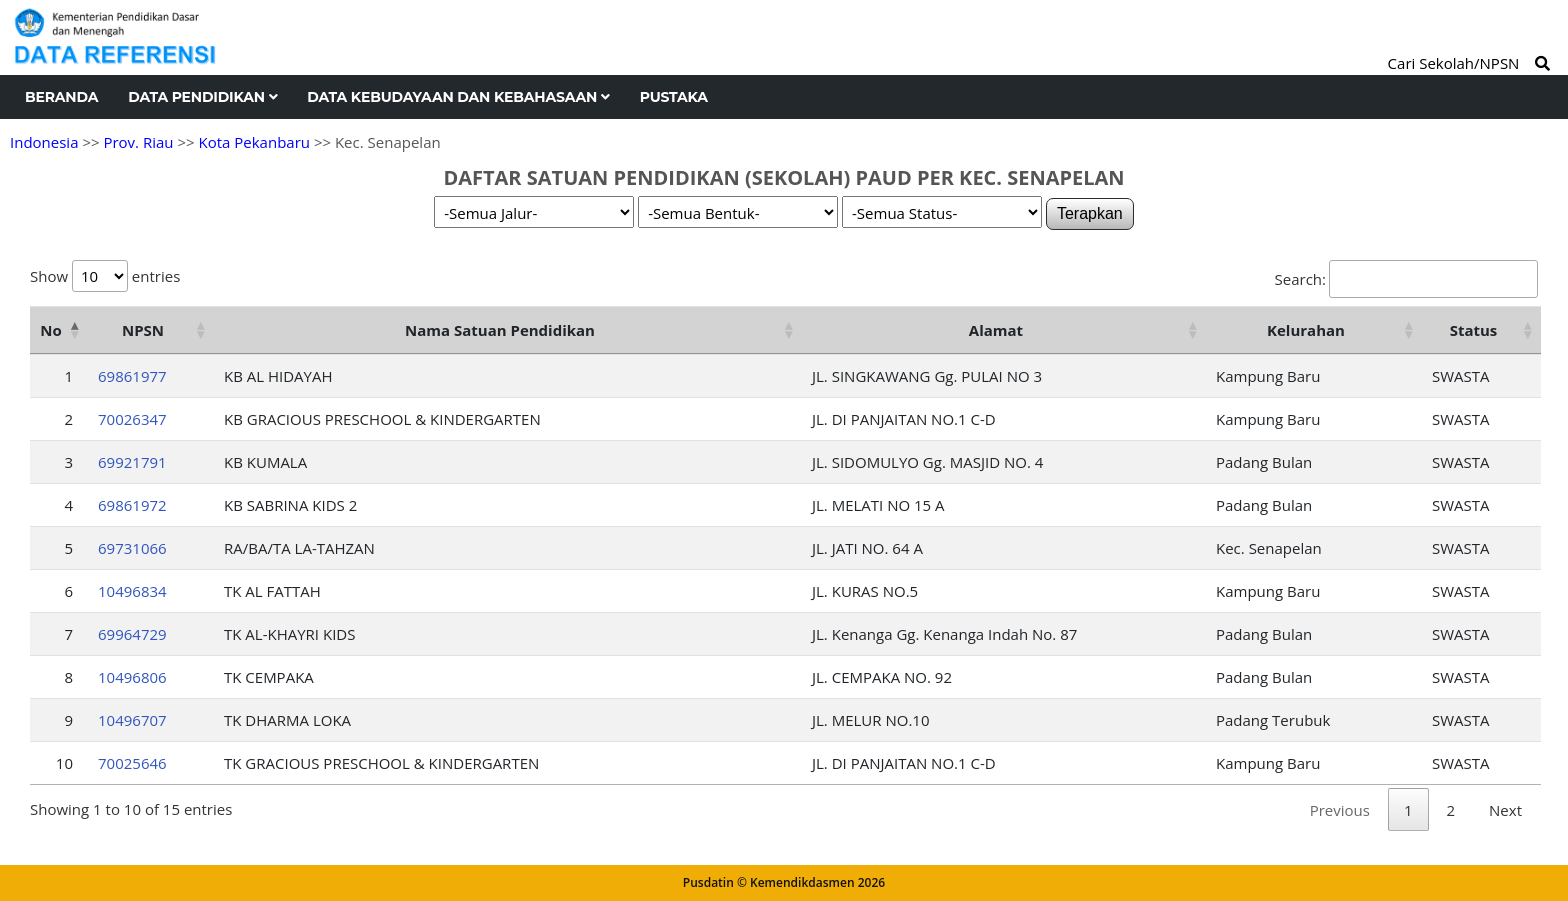  Describe the element at coordinates (64, 763) in the screenshot. I see `10` at that location.